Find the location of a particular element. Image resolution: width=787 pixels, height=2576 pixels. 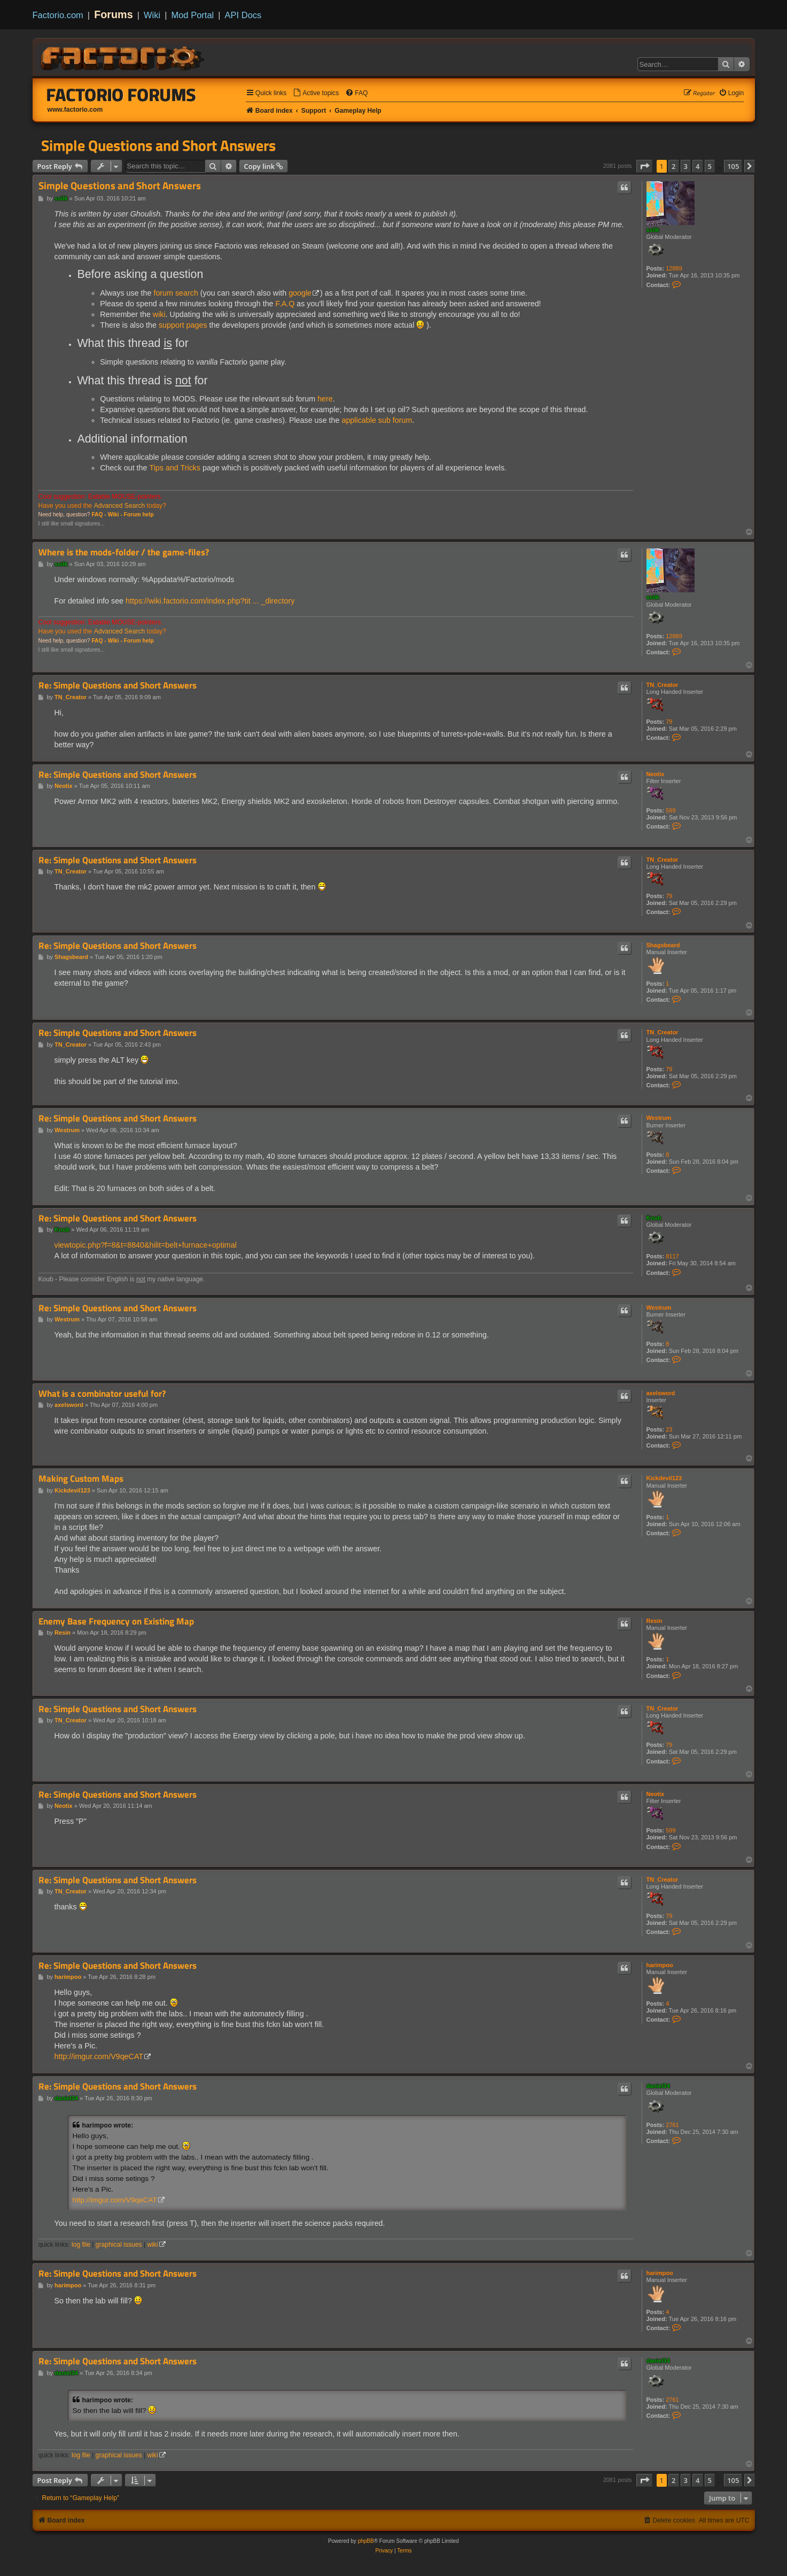

Mod Portal is located at coordinates (192, 15).